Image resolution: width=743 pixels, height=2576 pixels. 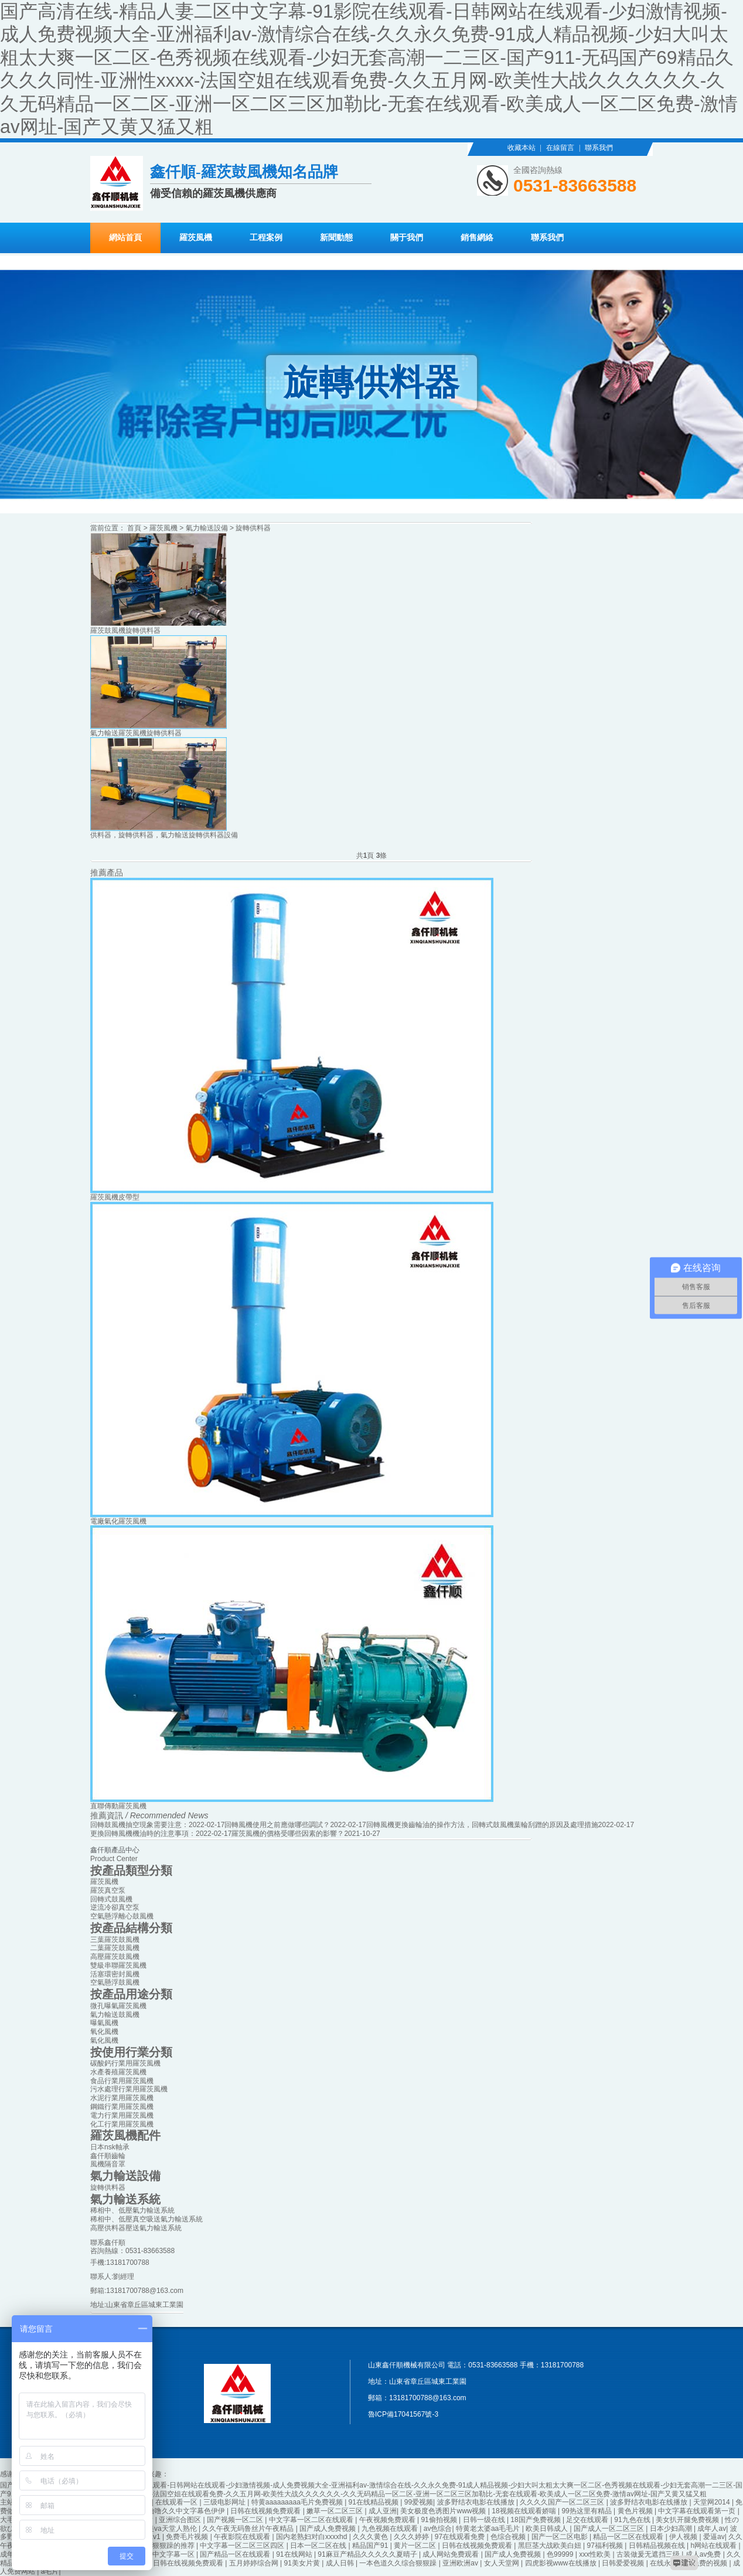 What do you see at coordinates (118, 1521) in the screenshot?
I see `電廠氣化羅茨風機` at bounding box center [118, 1521].